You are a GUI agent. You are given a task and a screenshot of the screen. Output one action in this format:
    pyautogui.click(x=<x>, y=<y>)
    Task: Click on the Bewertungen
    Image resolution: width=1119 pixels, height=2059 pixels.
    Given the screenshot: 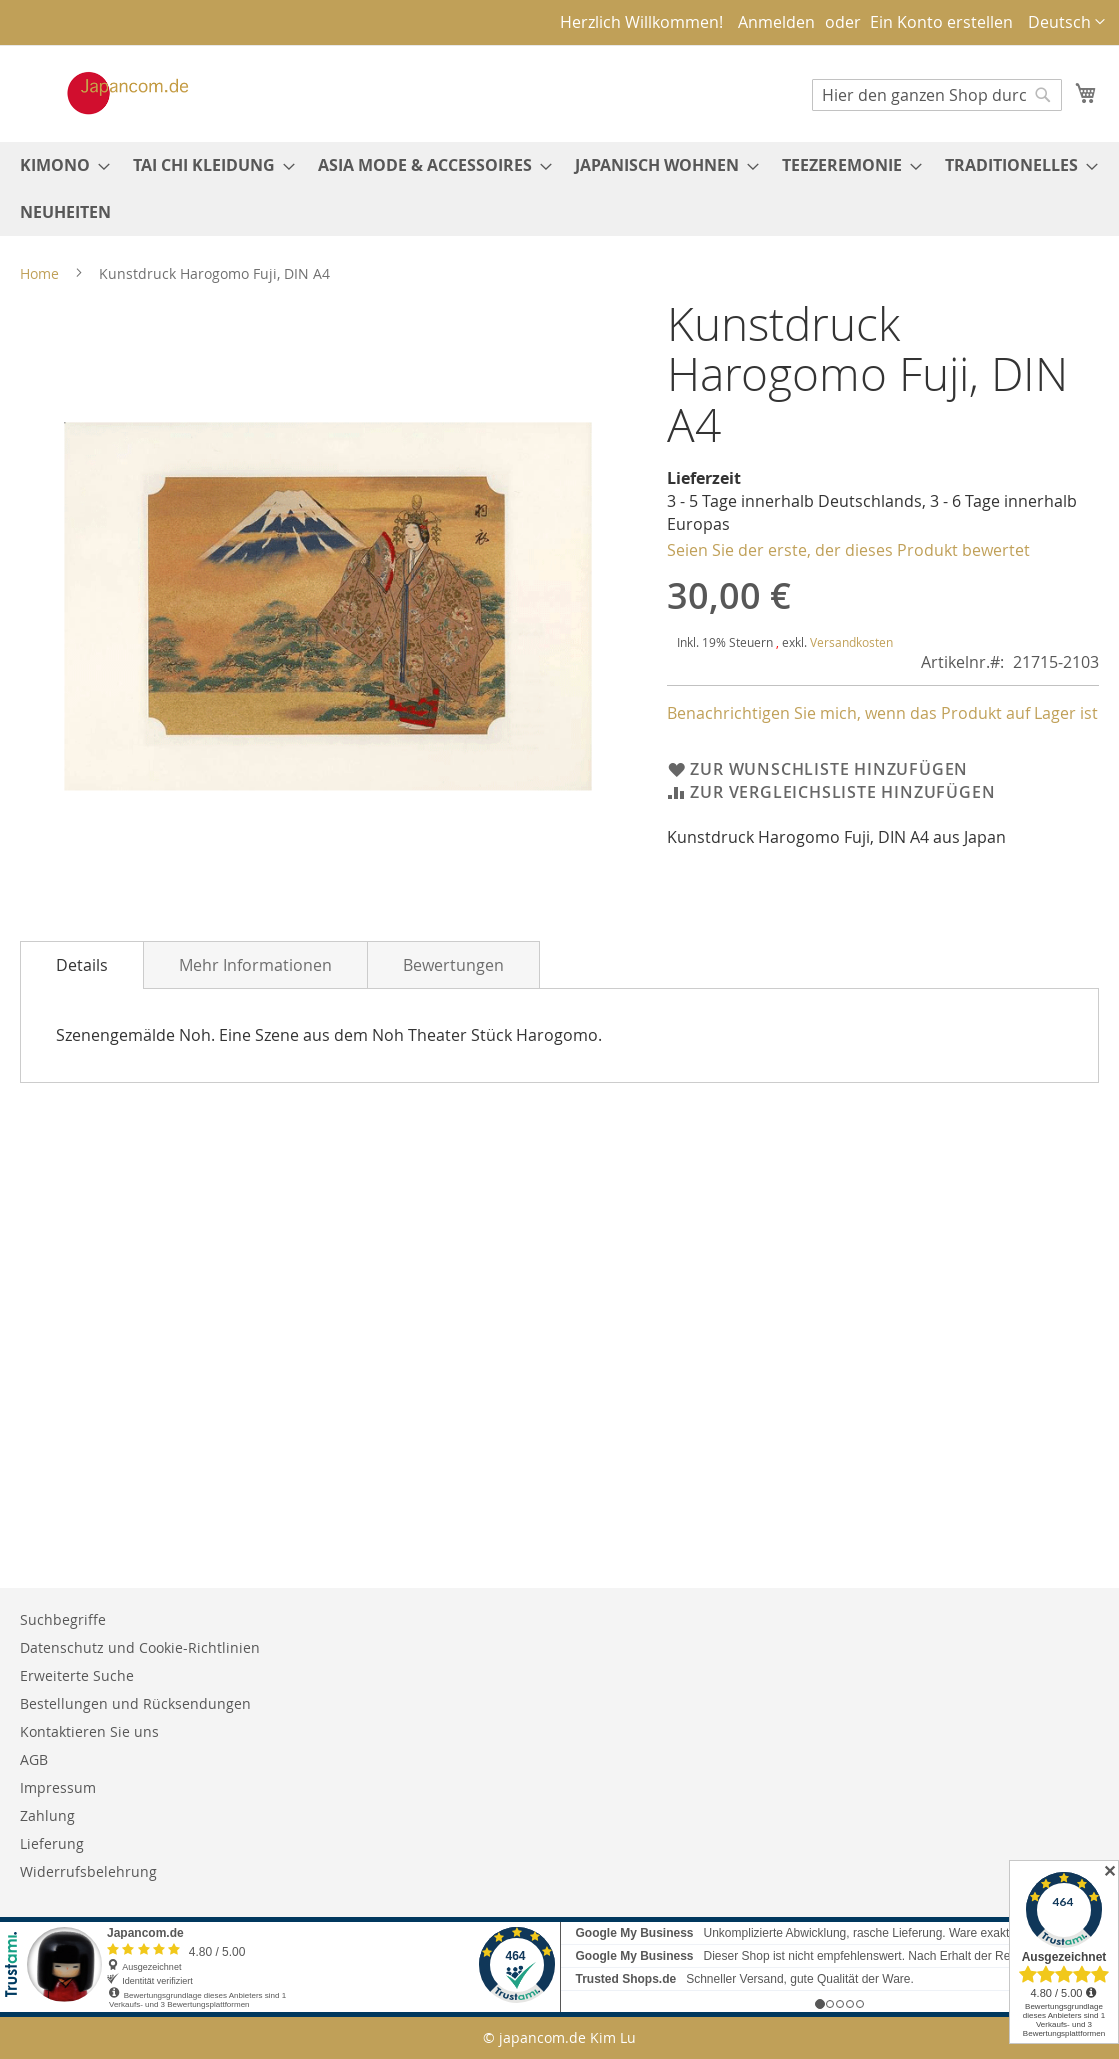 What is the action you would take?
    pyautogui.click(x=453, y=965)
    